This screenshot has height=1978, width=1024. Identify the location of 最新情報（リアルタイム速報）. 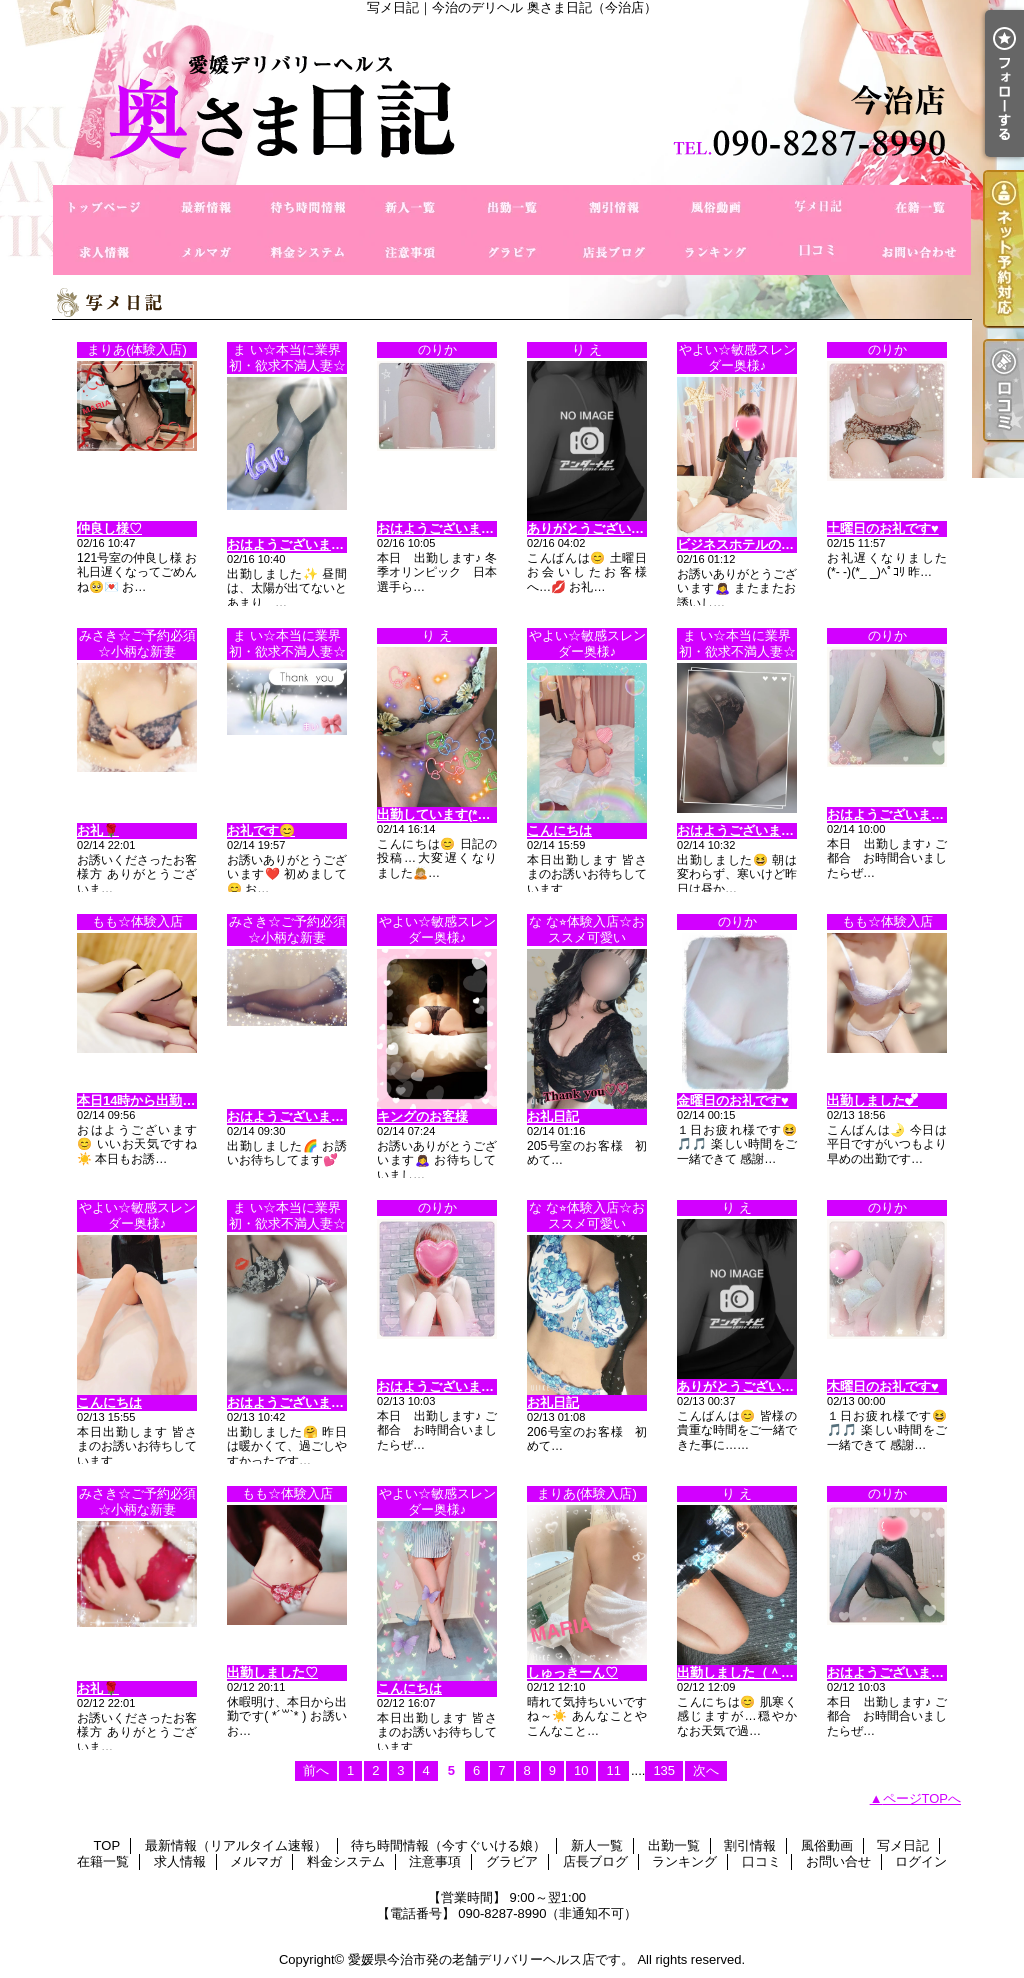
(206, 207).